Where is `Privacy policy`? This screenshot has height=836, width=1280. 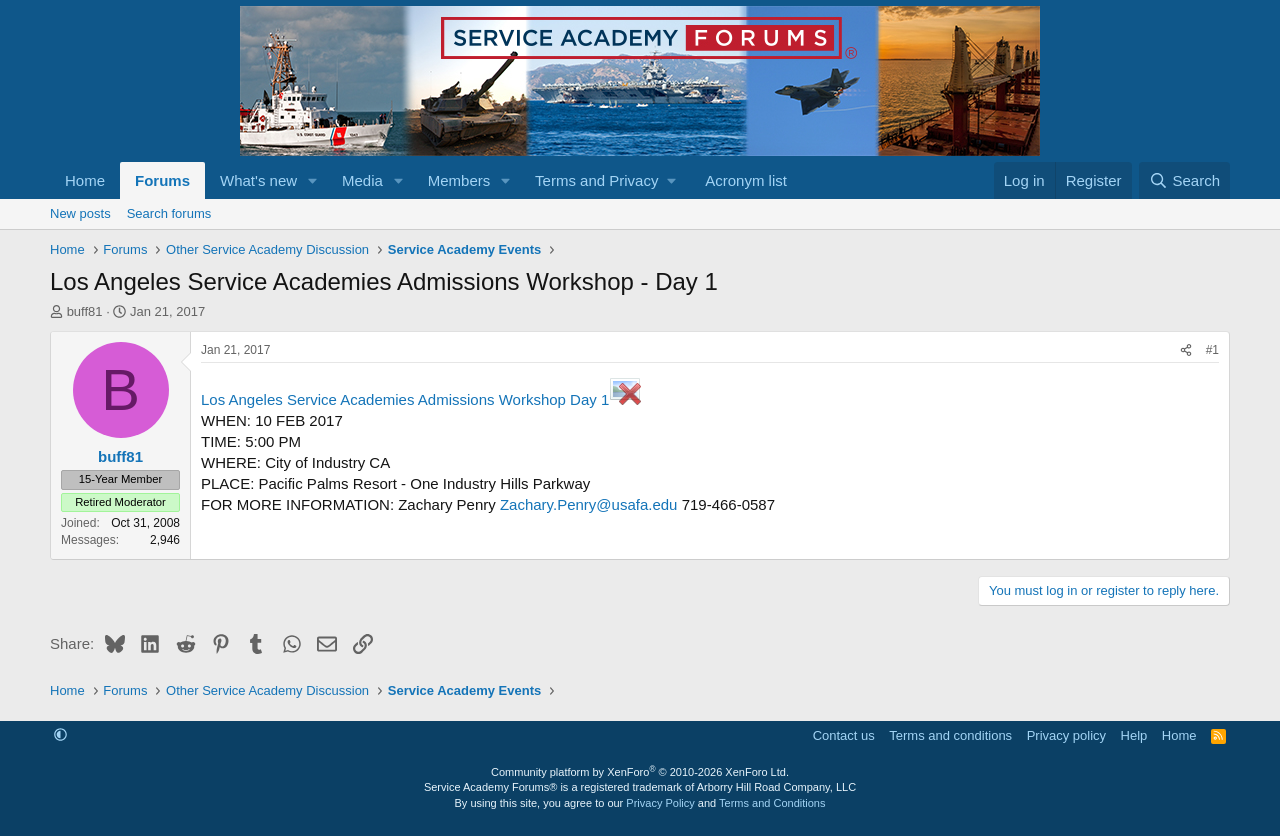
Privacy policy is located at coordinates (1066, 735).